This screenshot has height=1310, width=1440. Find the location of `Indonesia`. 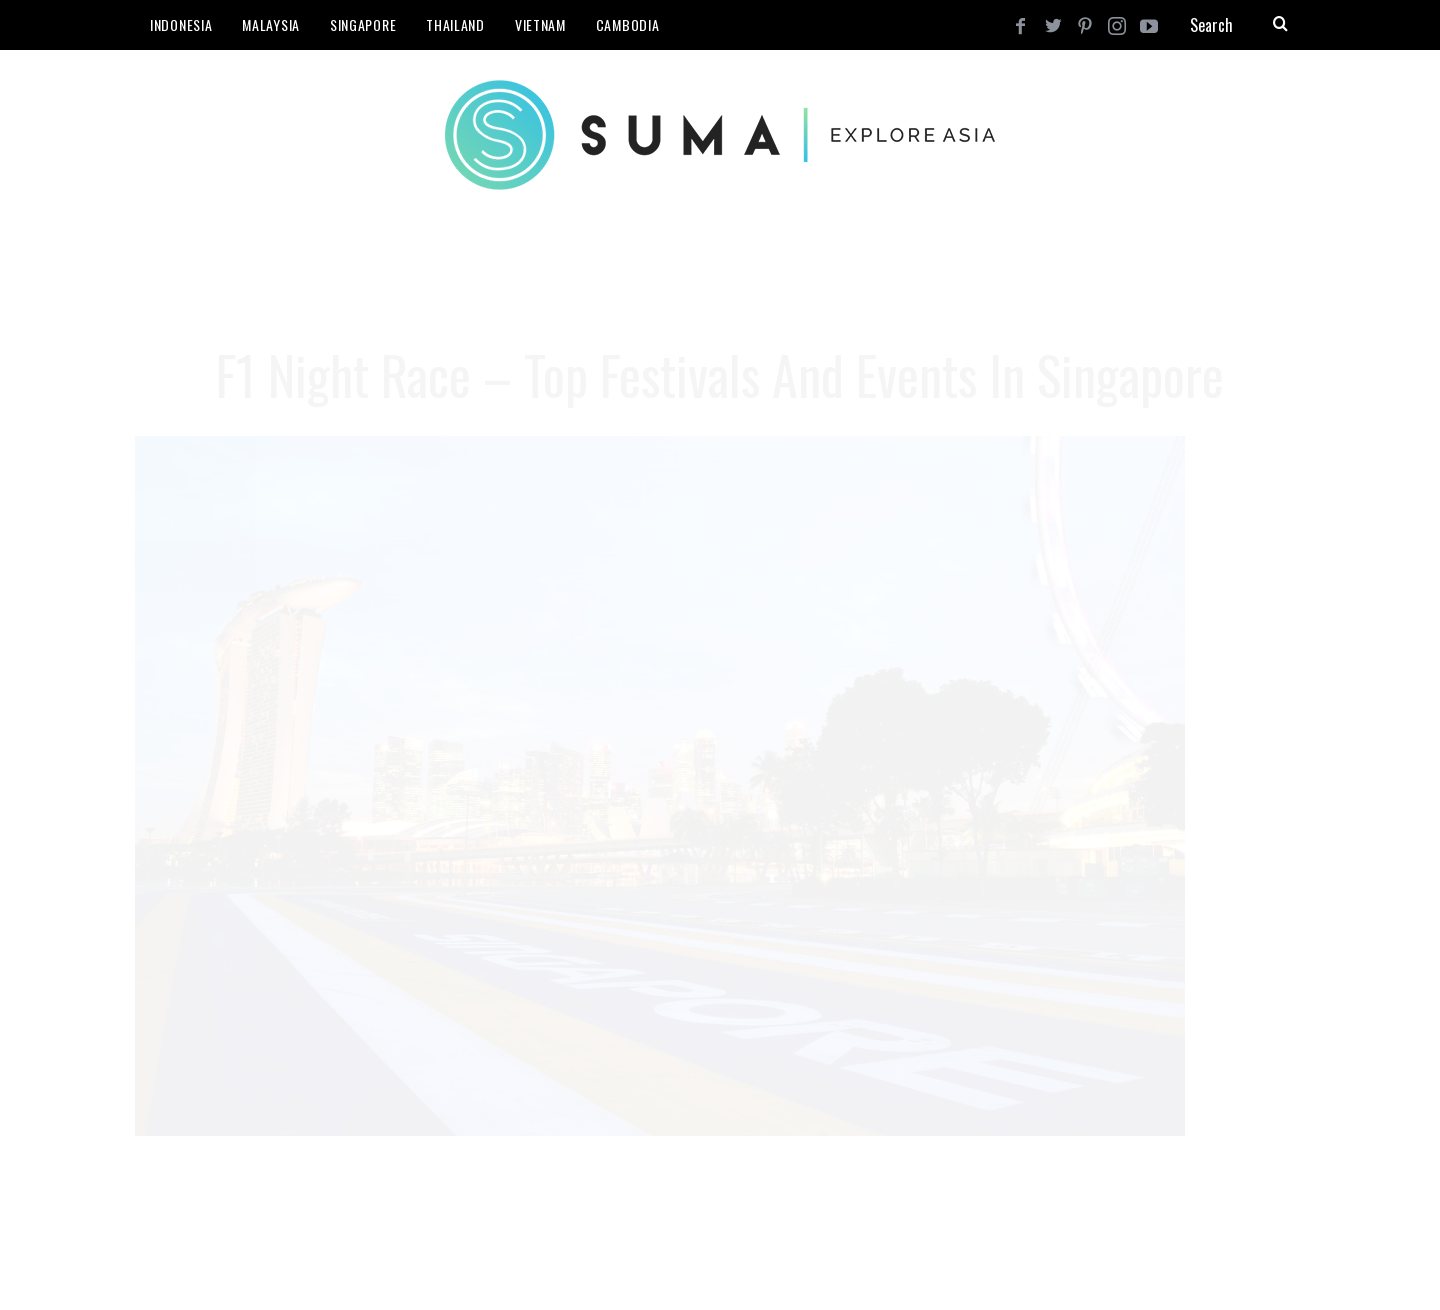

Indonesia is located at coordinates (181, 24).